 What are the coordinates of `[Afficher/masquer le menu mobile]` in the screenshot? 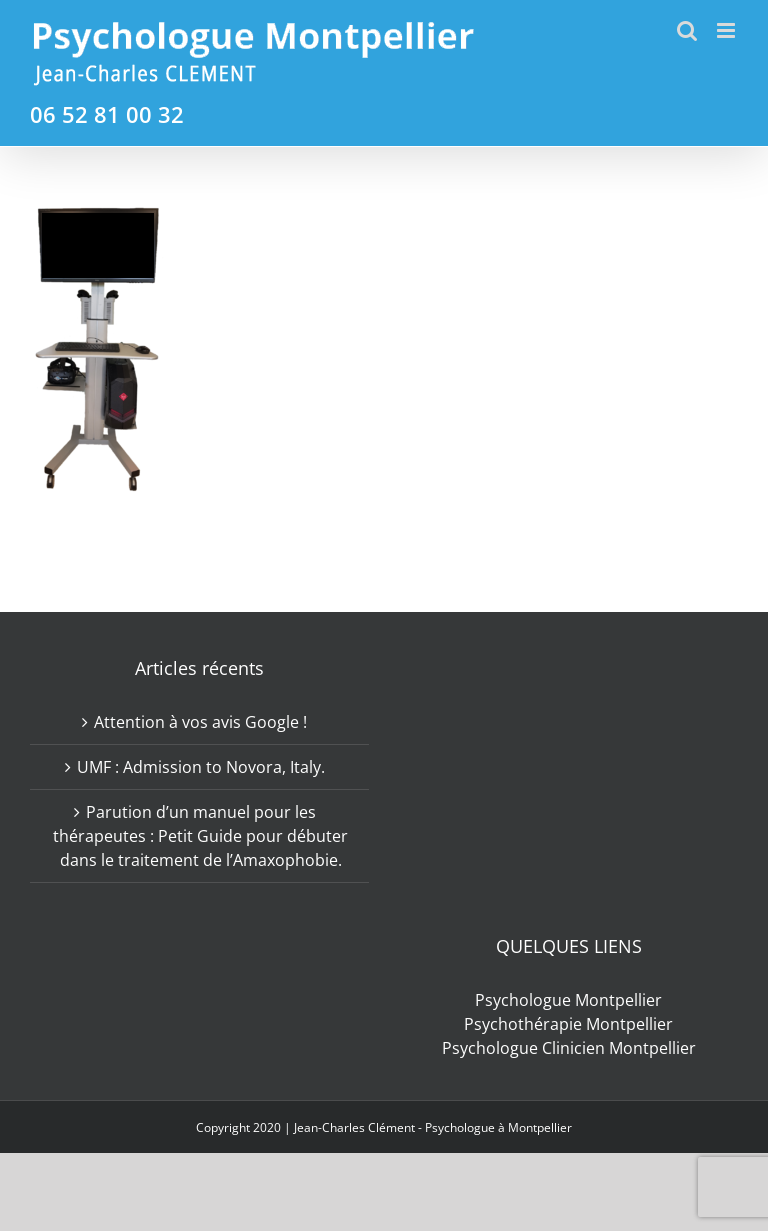 It's located at (727, 30).